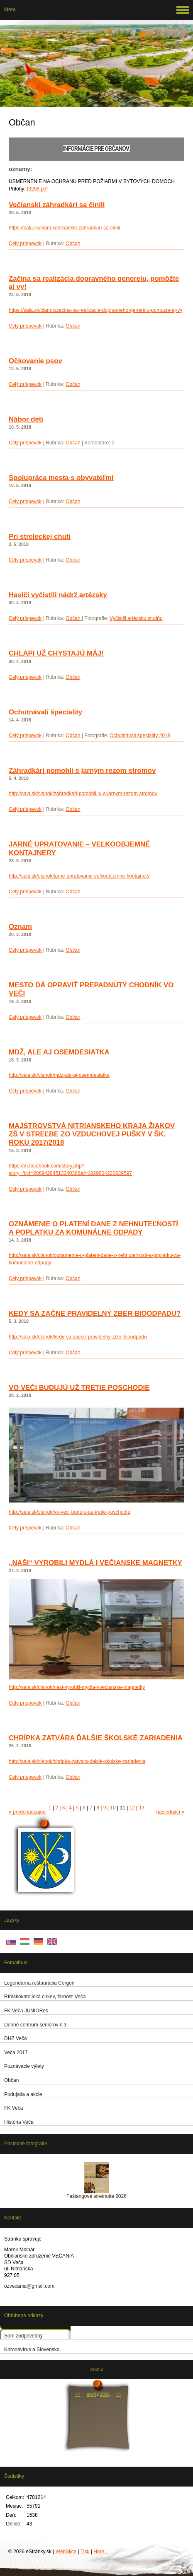 This screenshot has height=2576, width=193. I want to click on Očkovanie psov, so click(35, 361).